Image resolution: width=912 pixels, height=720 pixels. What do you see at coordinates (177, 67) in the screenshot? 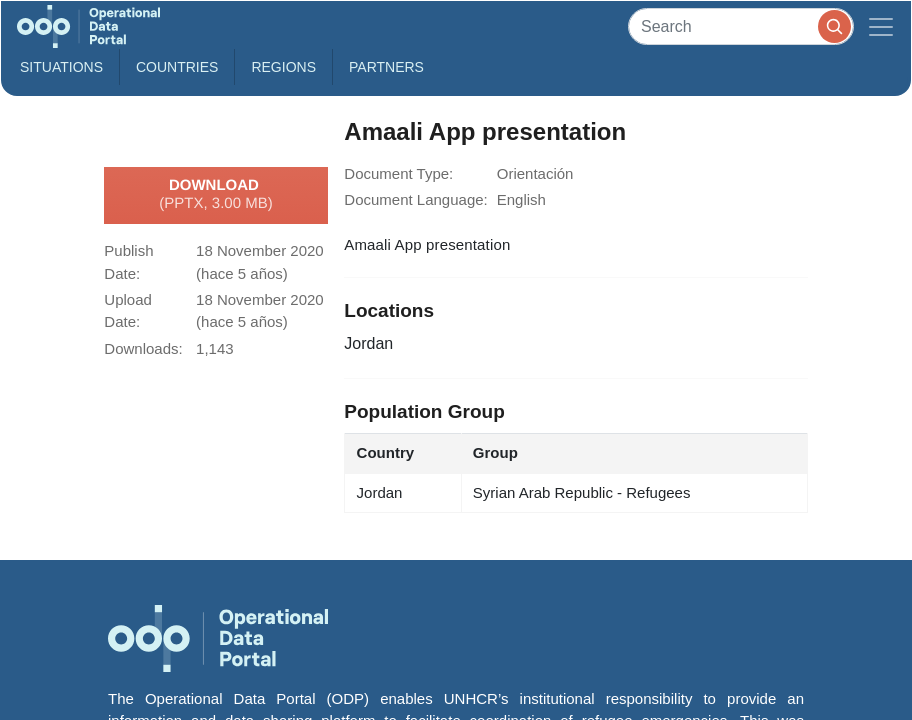
I see `Countries` at bounding box center [177, 67].